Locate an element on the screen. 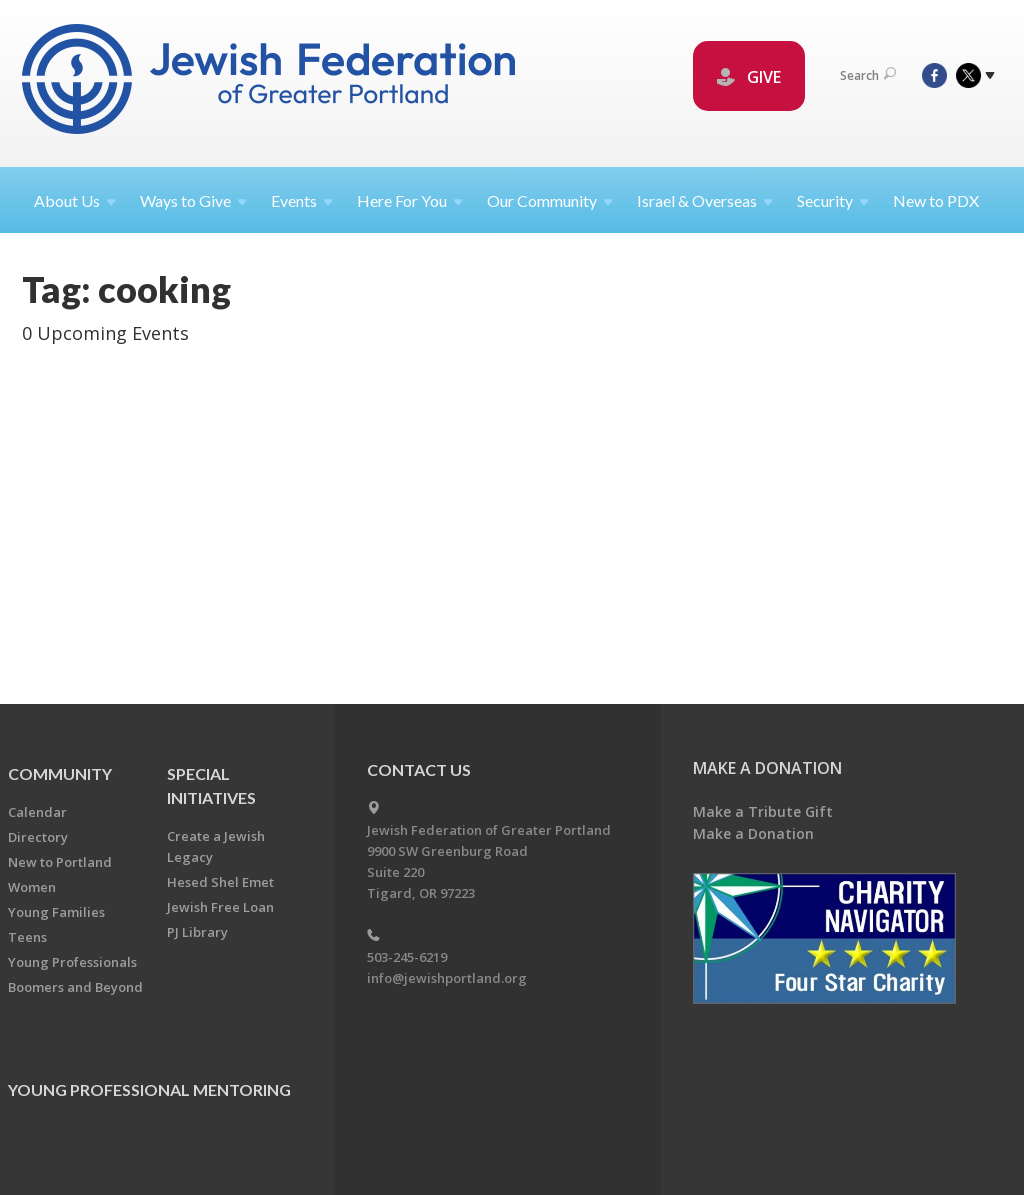  Women is located at coordinates (32, 887).